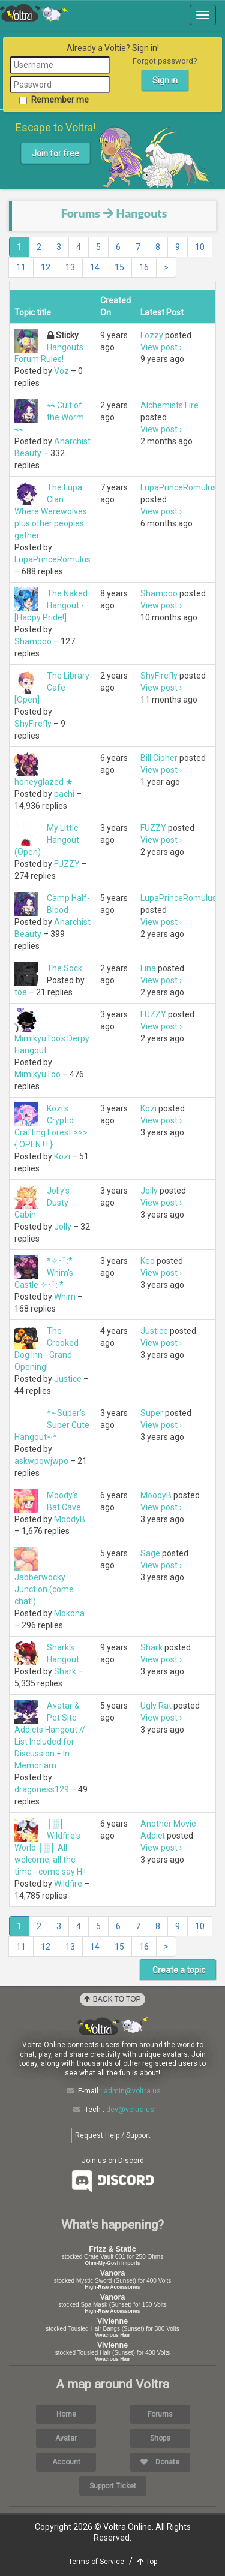 This screenshot has height=2576, width=225. What do you see at coordinates (70, 267) in the screenshot?
I see `13` at bounding box center [70, 267].